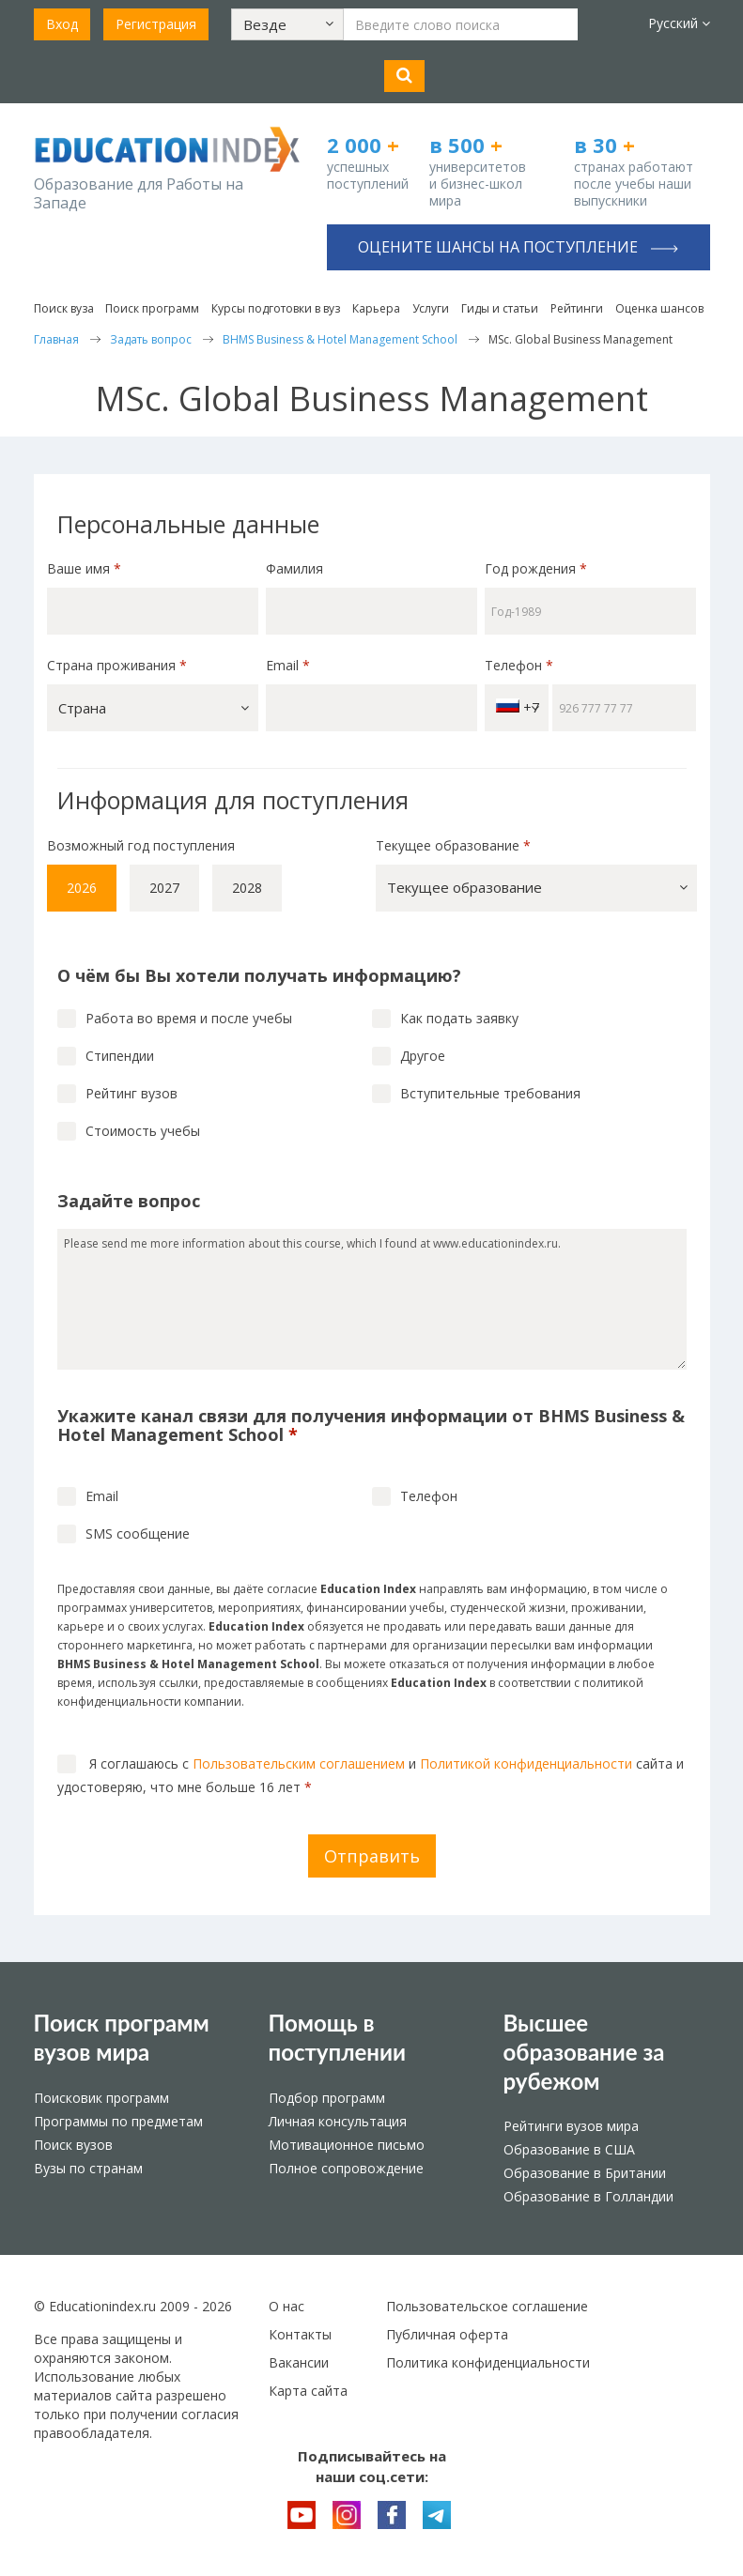 Image resolution: width=743 pixels, height=2576 pixels. Describe the element at coordinates (164, 888) in the screenshot. I see `2027` at that location.